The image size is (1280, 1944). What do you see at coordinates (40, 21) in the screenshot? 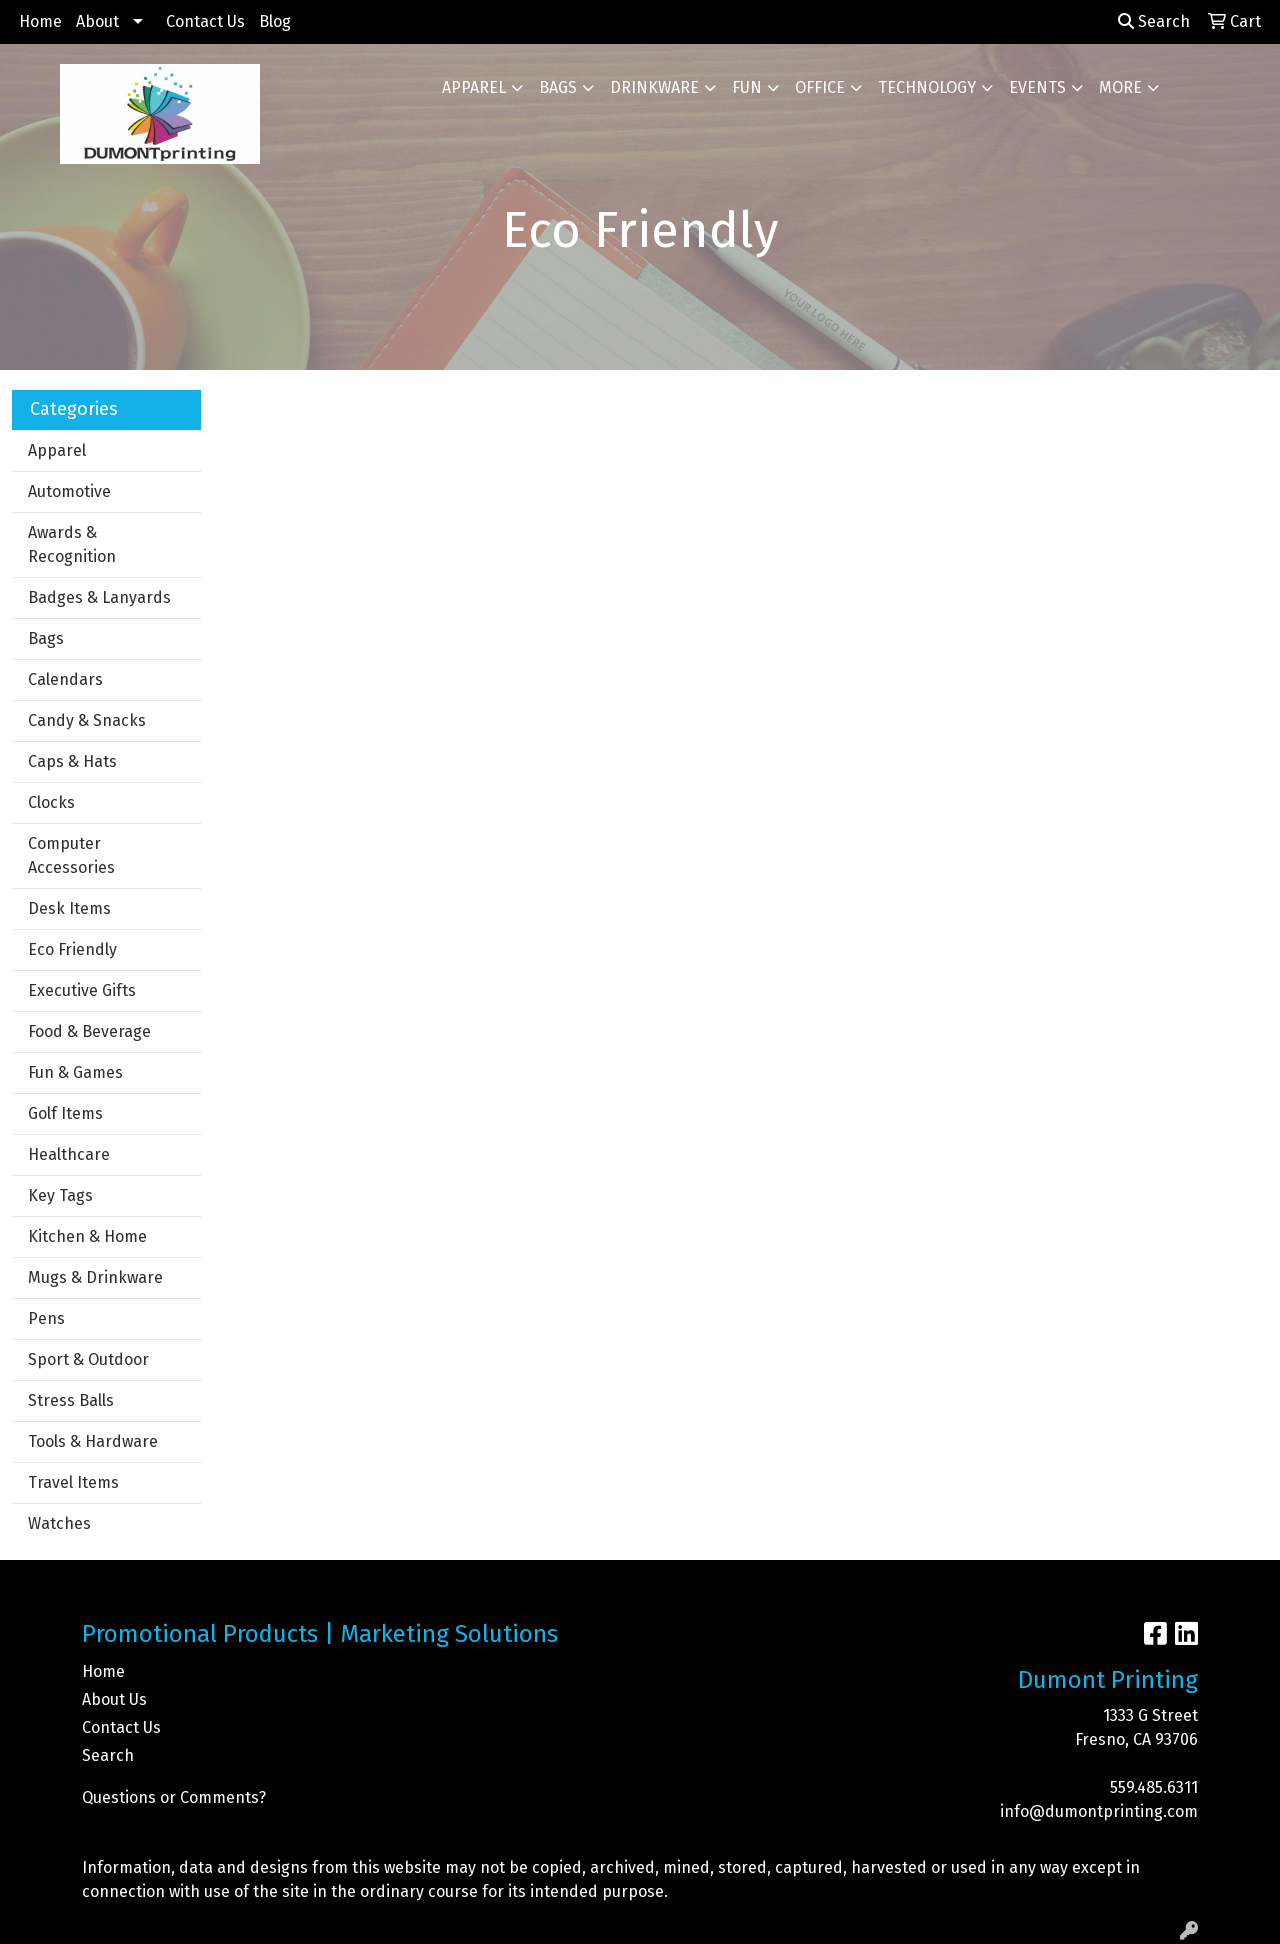
I see `Home` at bounding box center [40, 21].